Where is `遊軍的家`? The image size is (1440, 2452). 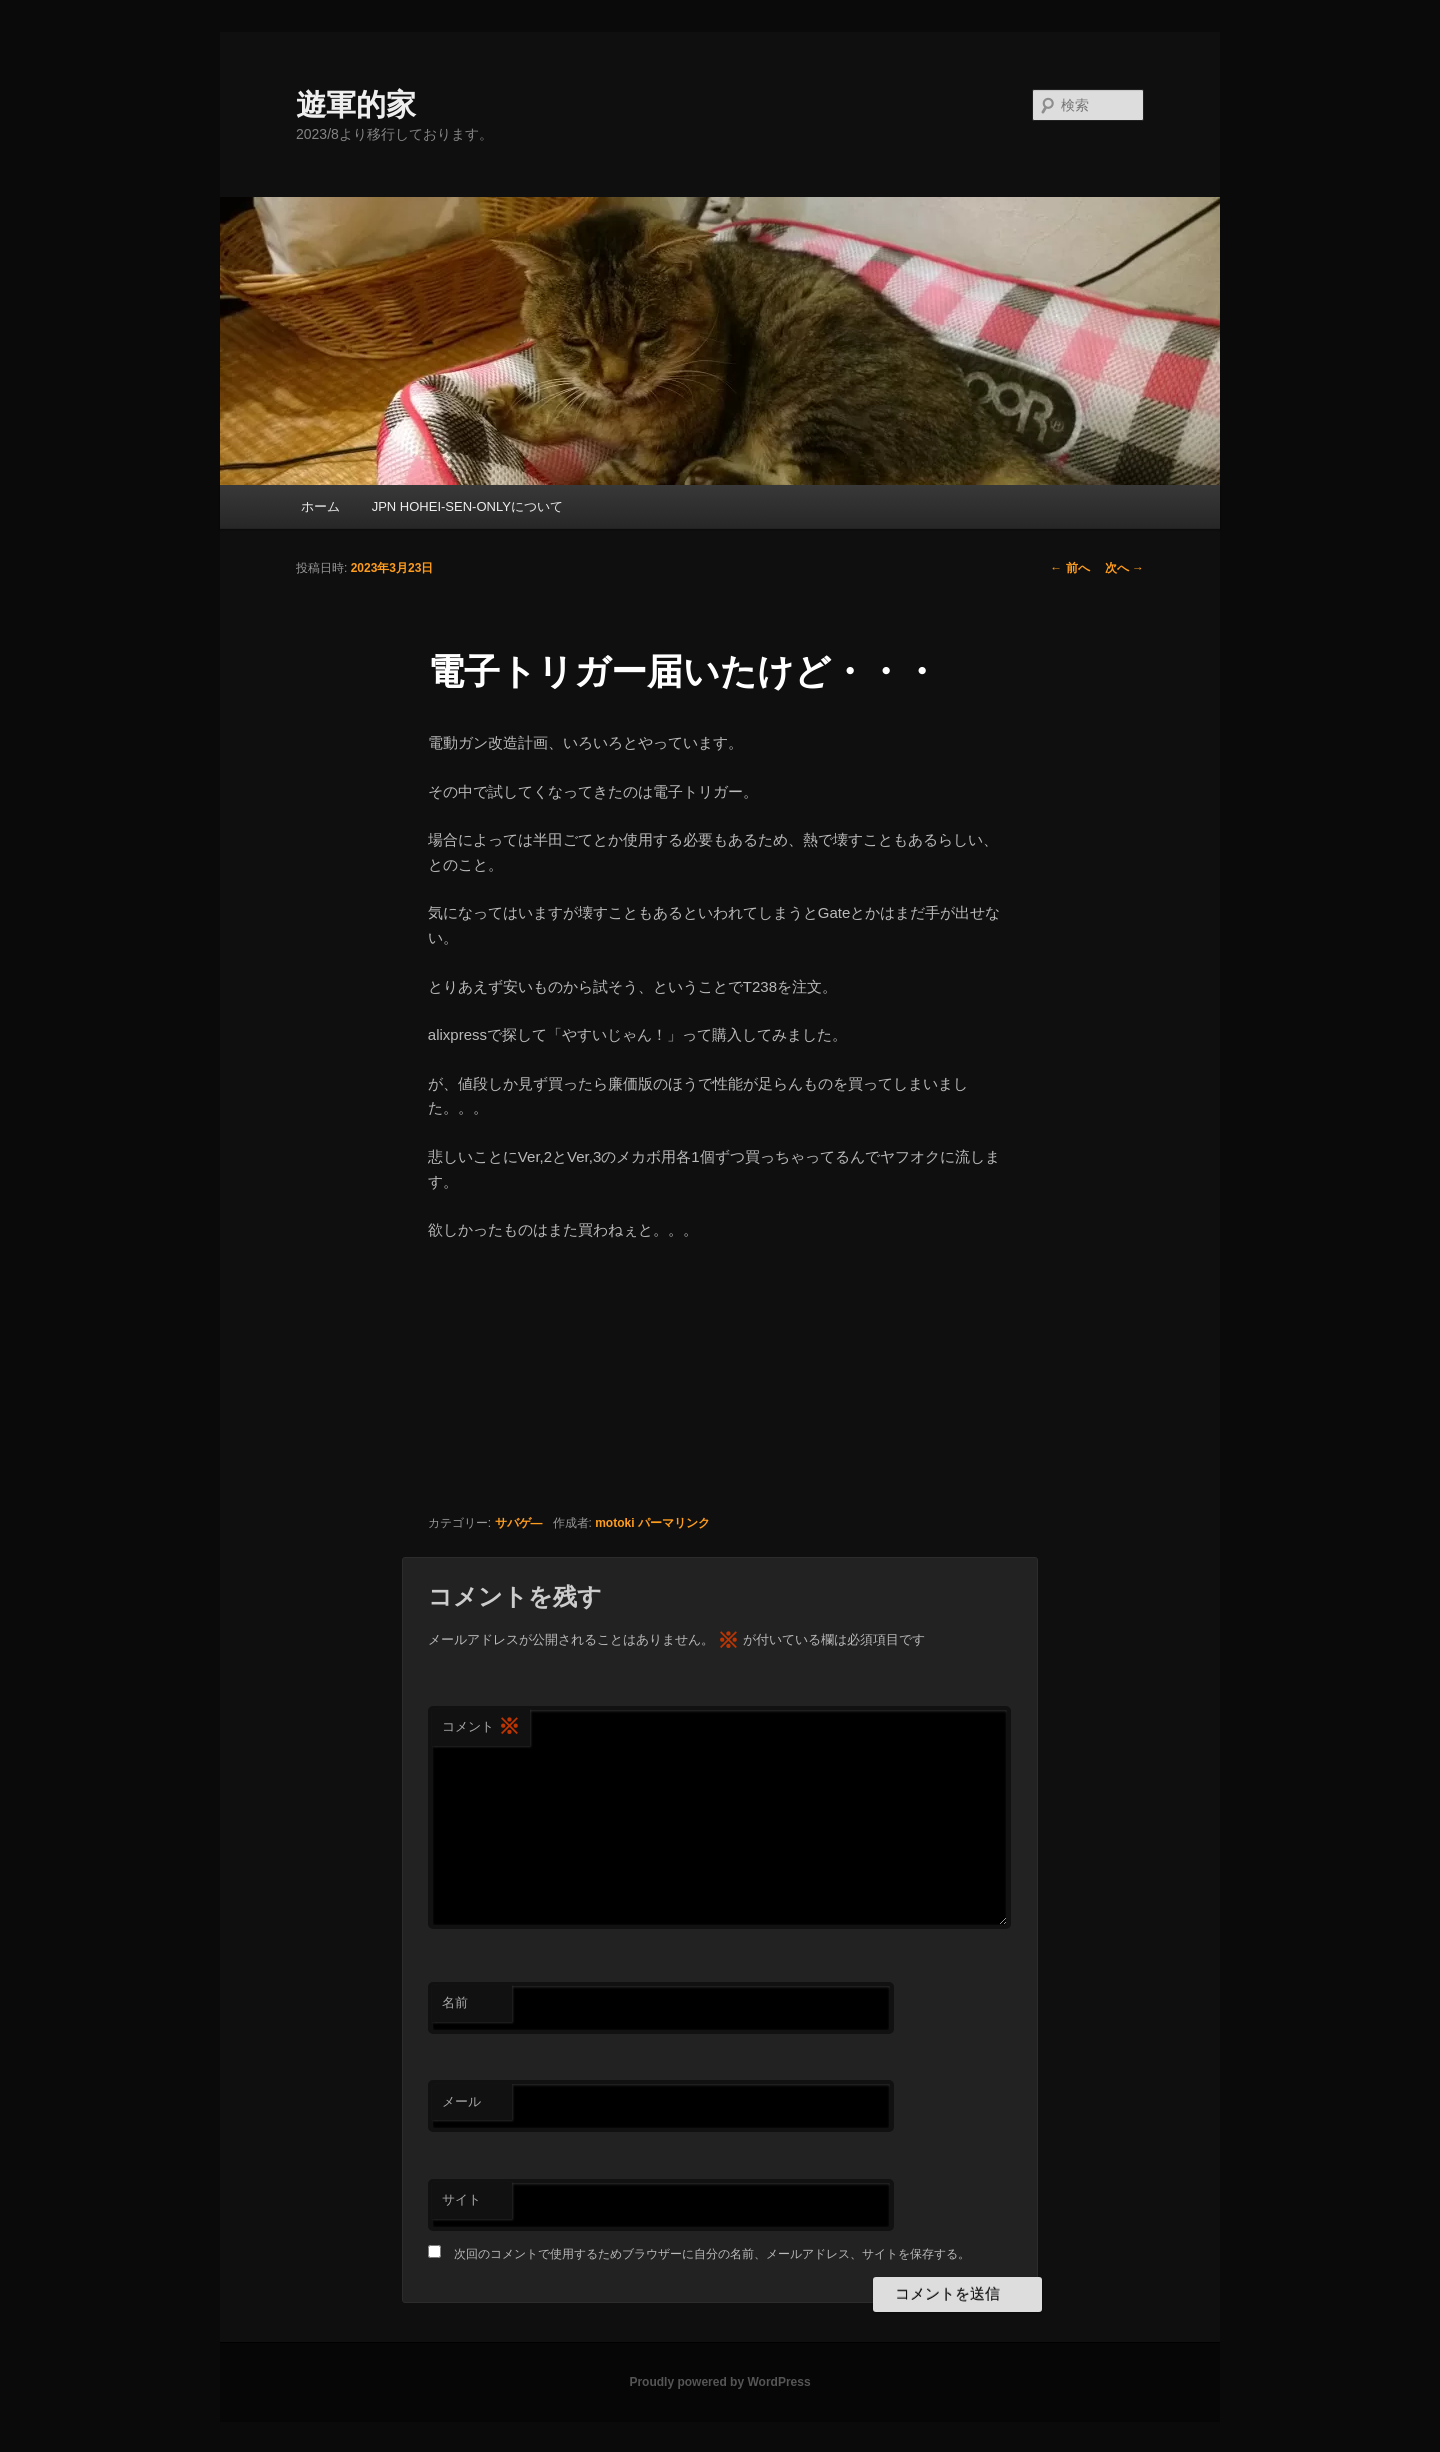 遊軍的家 is located at coordinates (356, 104).